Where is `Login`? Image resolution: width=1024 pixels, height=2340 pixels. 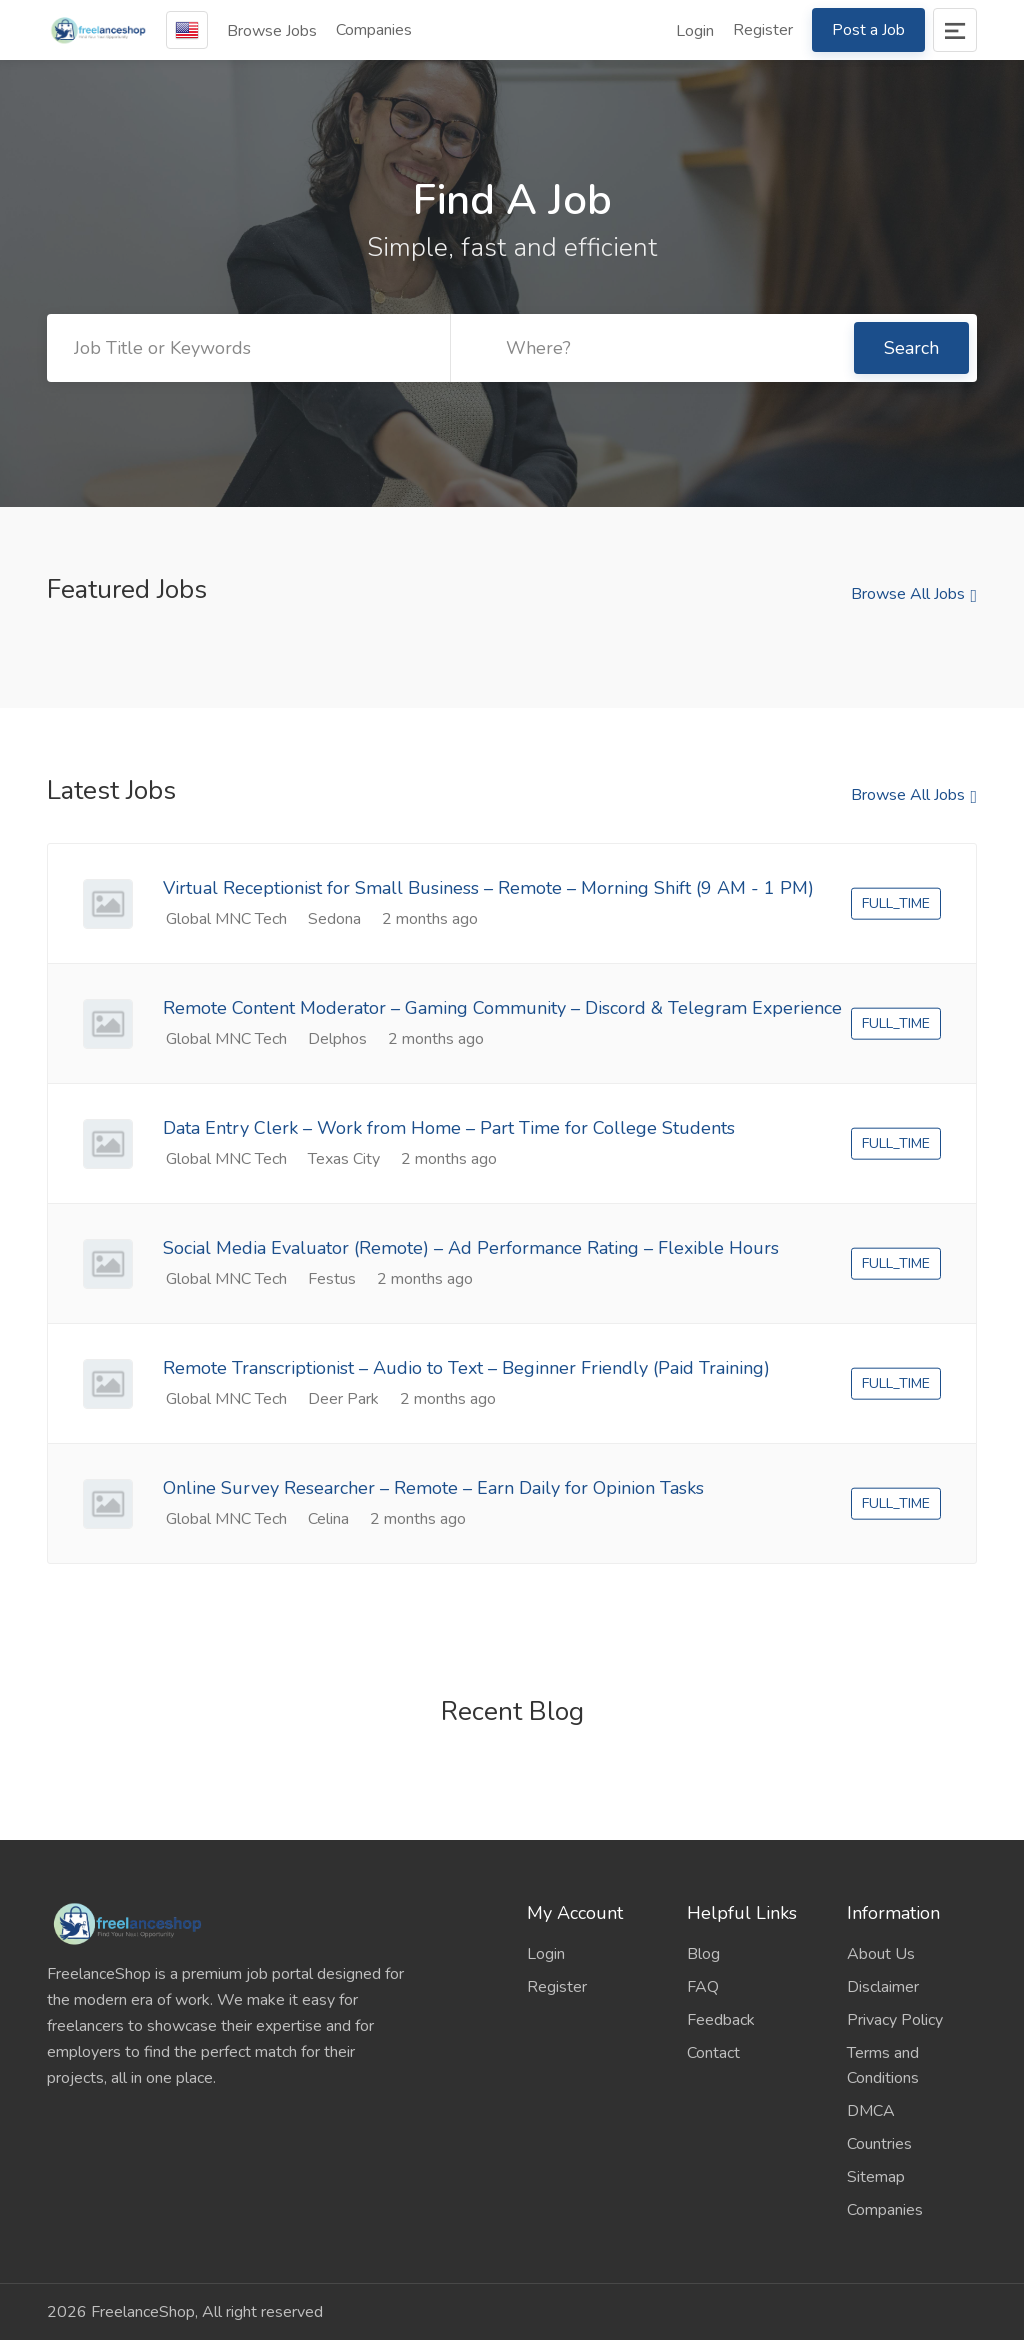 Login is located at coordinates (695, 31).